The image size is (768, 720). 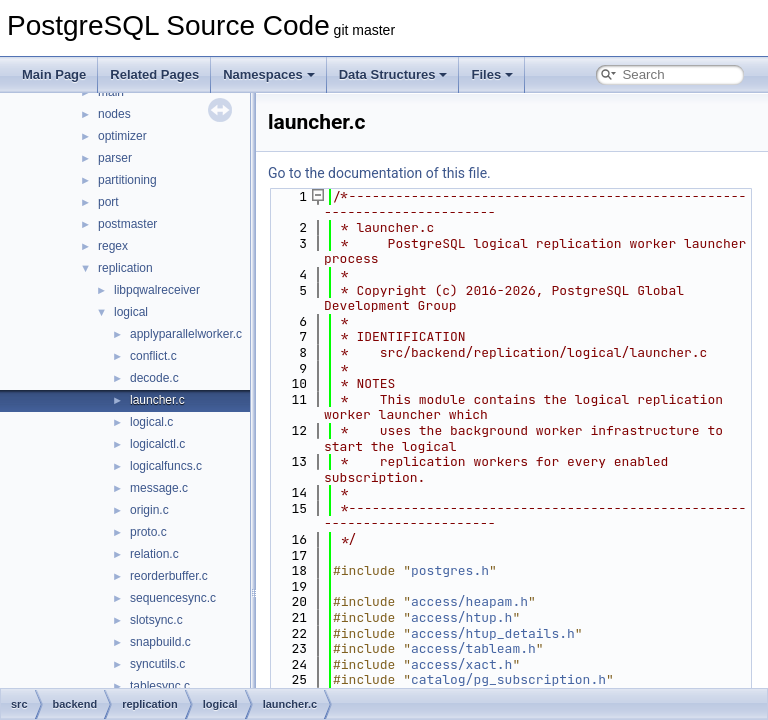 I want to click on reorderbuffer.c, so click(x=169, y=576).